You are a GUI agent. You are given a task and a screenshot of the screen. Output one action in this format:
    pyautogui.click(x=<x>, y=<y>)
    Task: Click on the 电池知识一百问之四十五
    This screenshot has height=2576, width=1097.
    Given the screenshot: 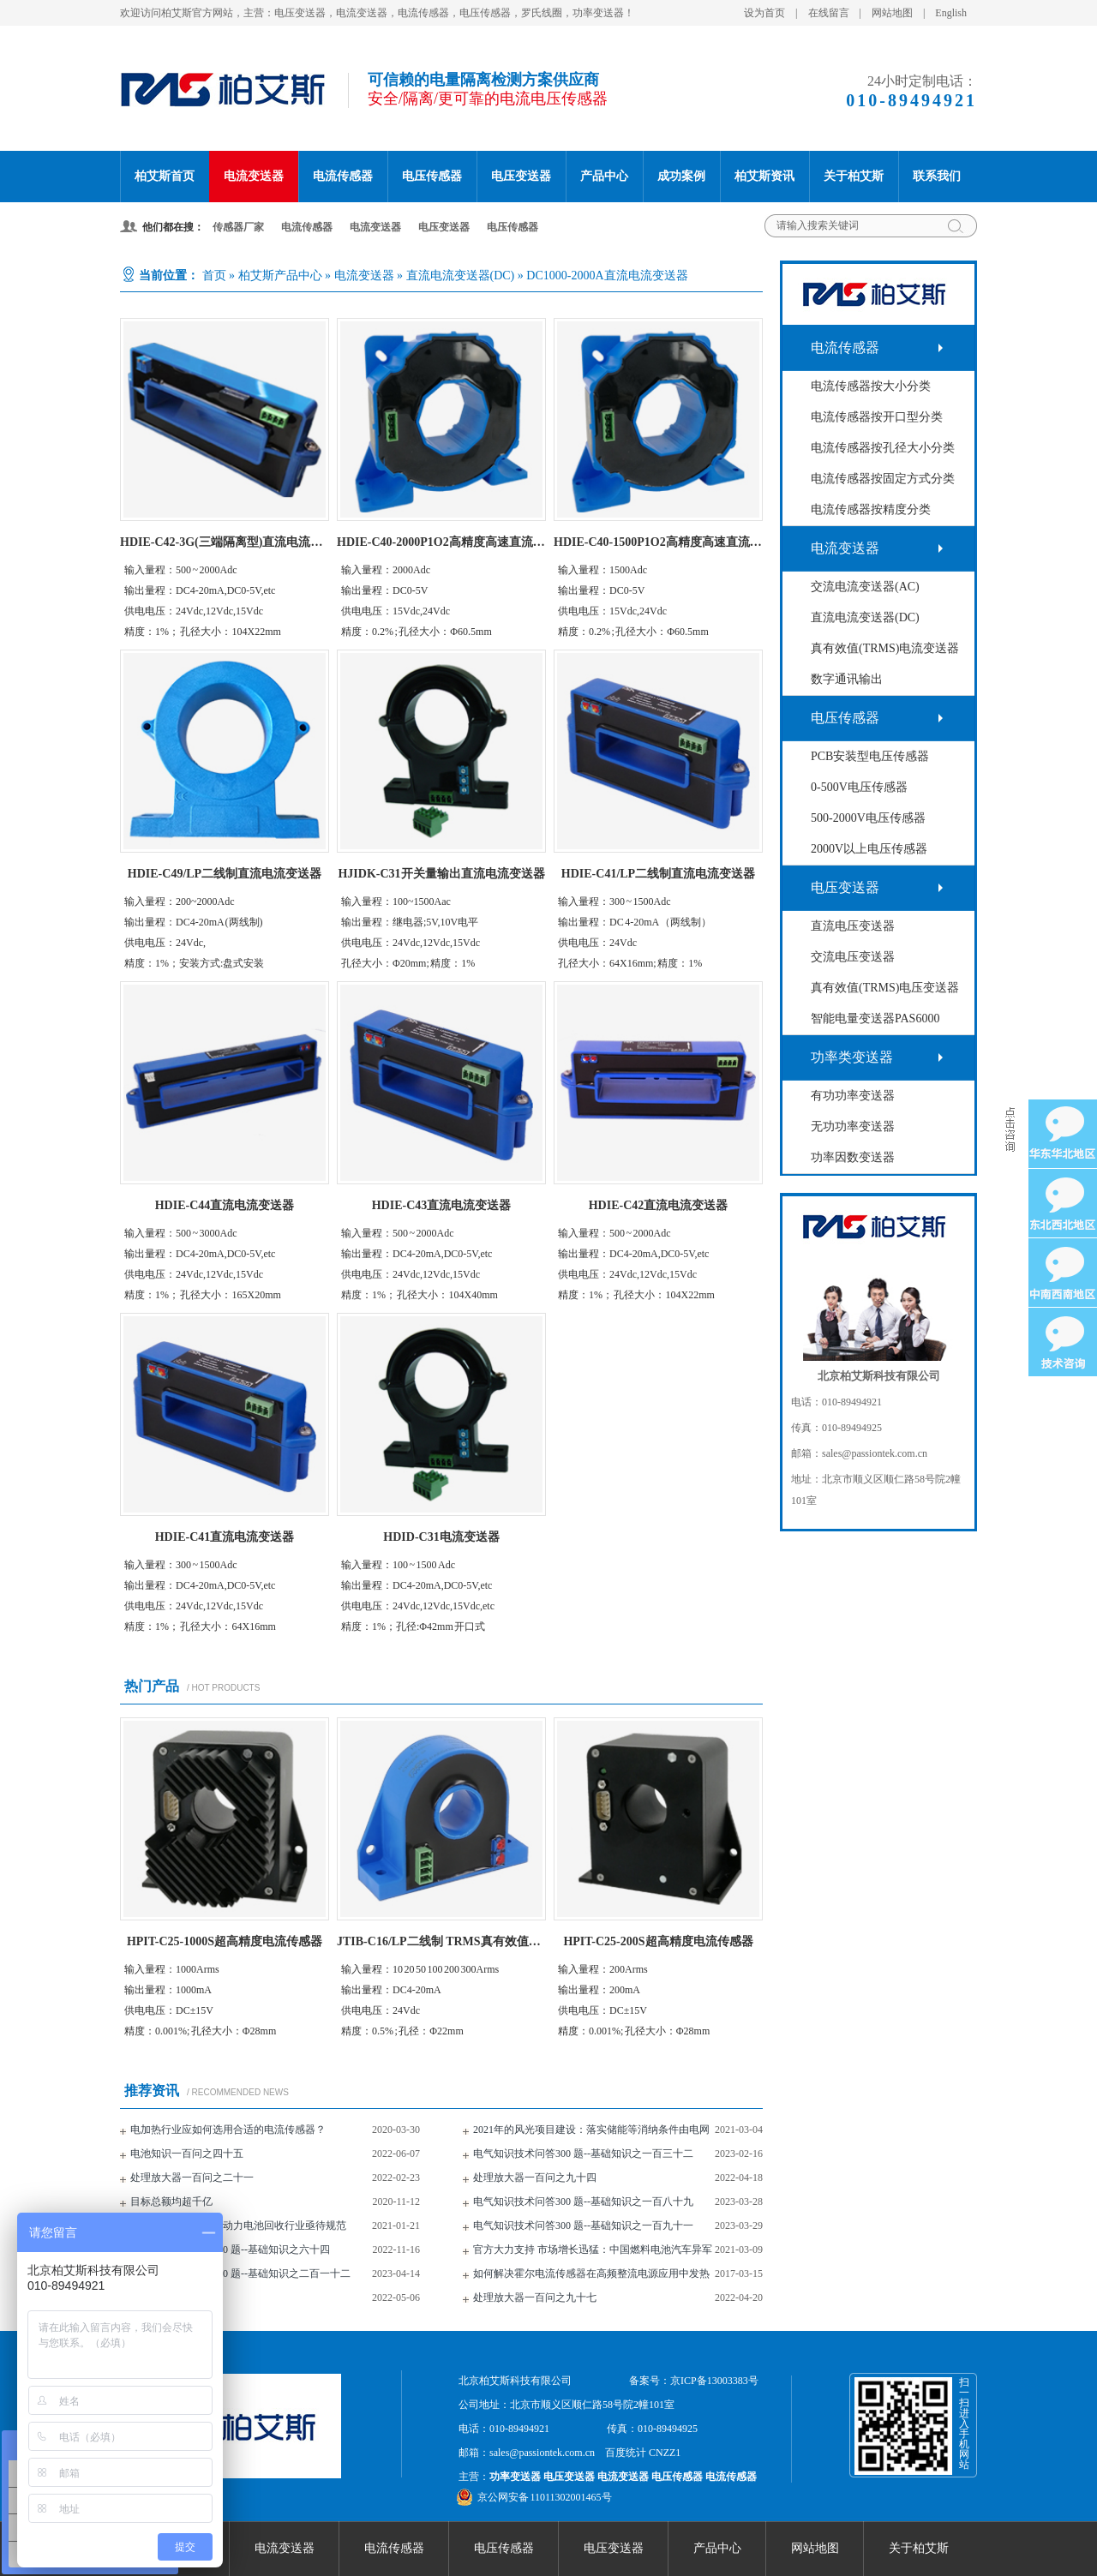 What is the action you would take?
    pyautogui.click(x=186, y=2154)
    